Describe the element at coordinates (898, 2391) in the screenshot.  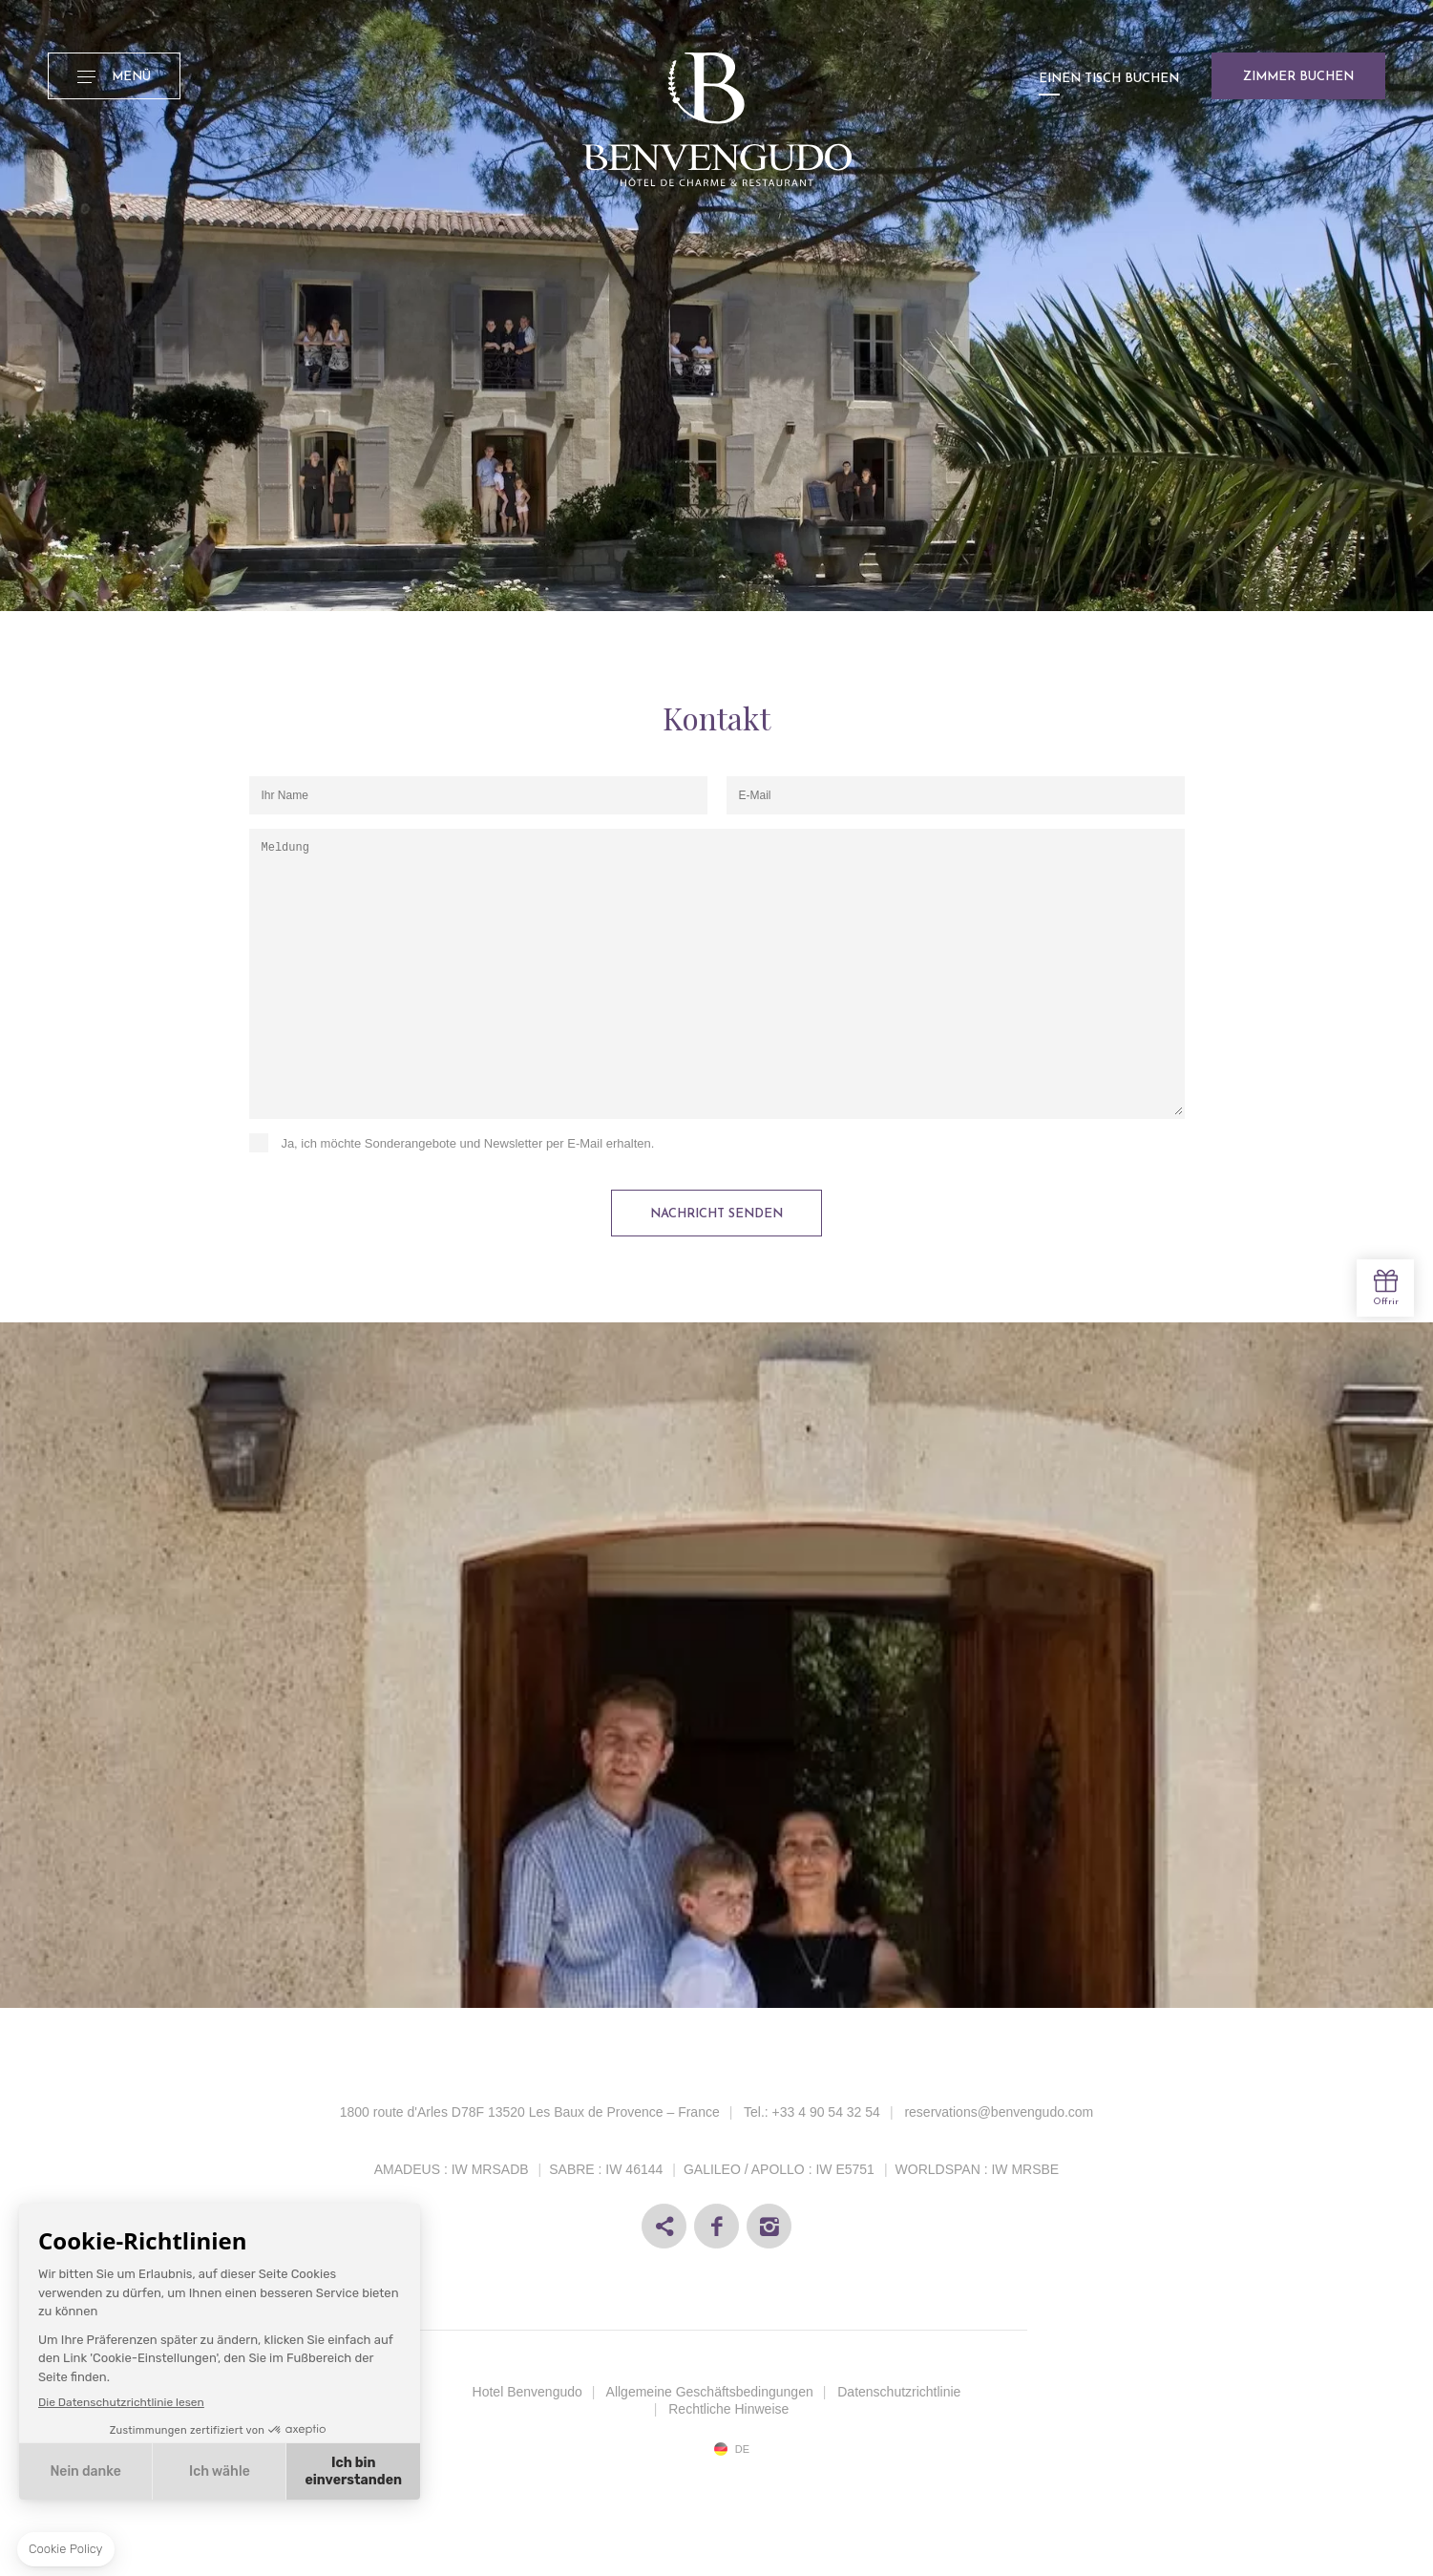
I see `Datenschutzrichtlinie` at that location.